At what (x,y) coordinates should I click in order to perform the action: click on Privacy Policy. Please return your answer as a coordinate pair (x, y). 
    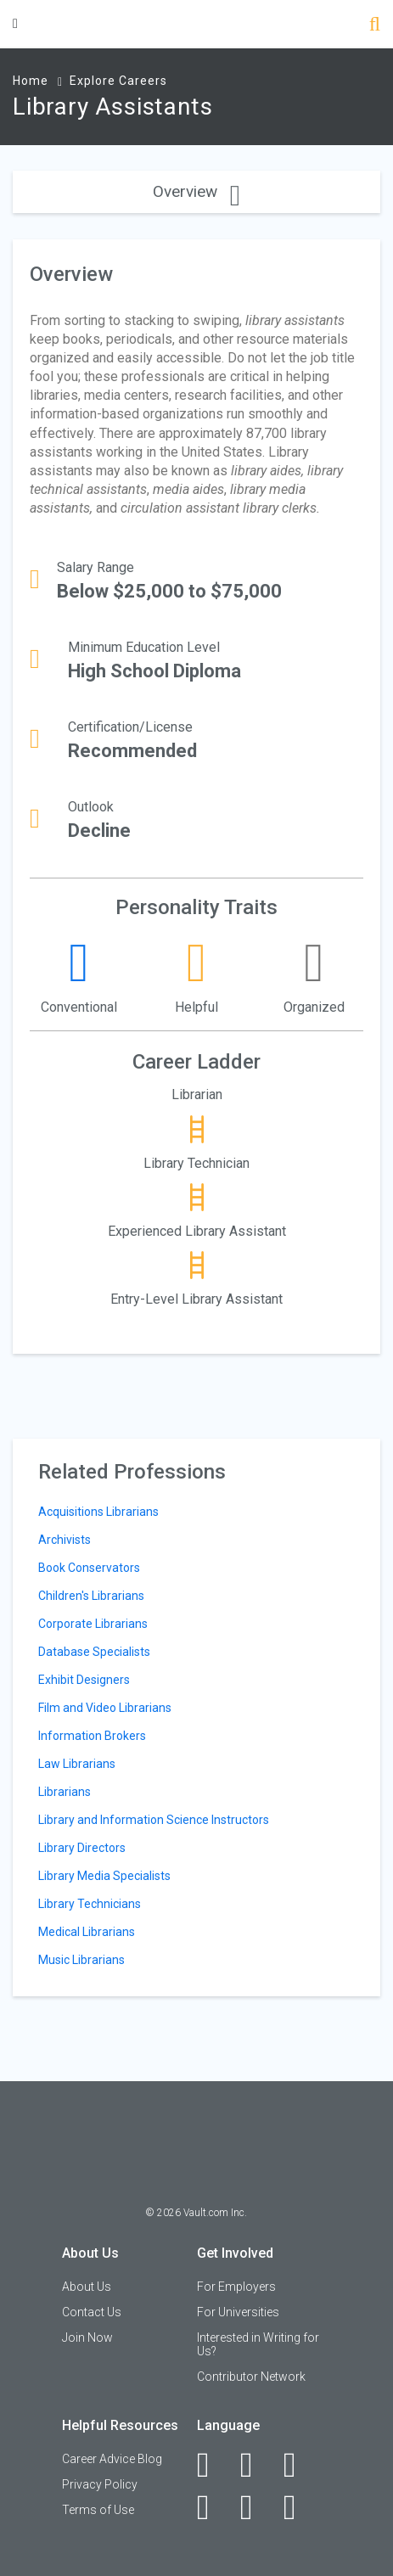
    Looking at the image, I should click on (100, 2484).